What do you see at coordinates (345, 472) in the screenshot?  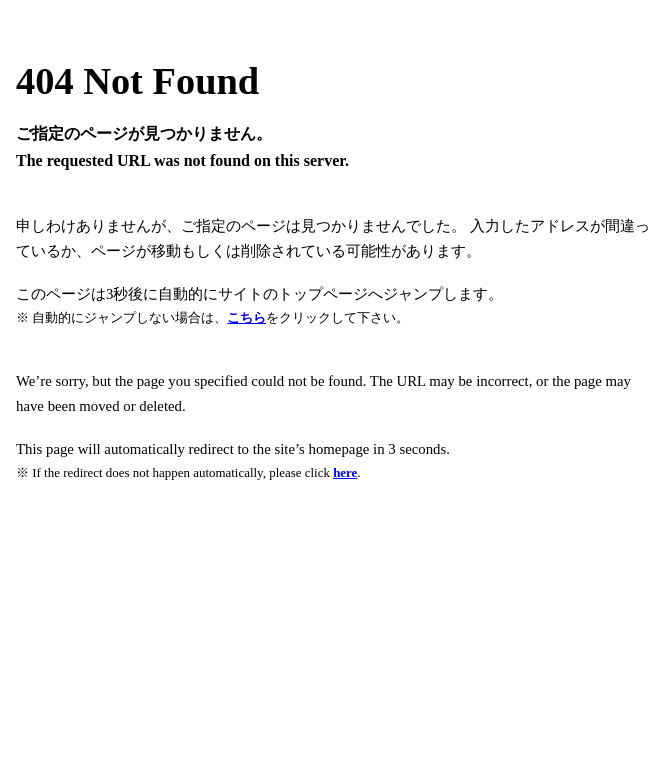 I see `here` at bounding box center [345, 472].